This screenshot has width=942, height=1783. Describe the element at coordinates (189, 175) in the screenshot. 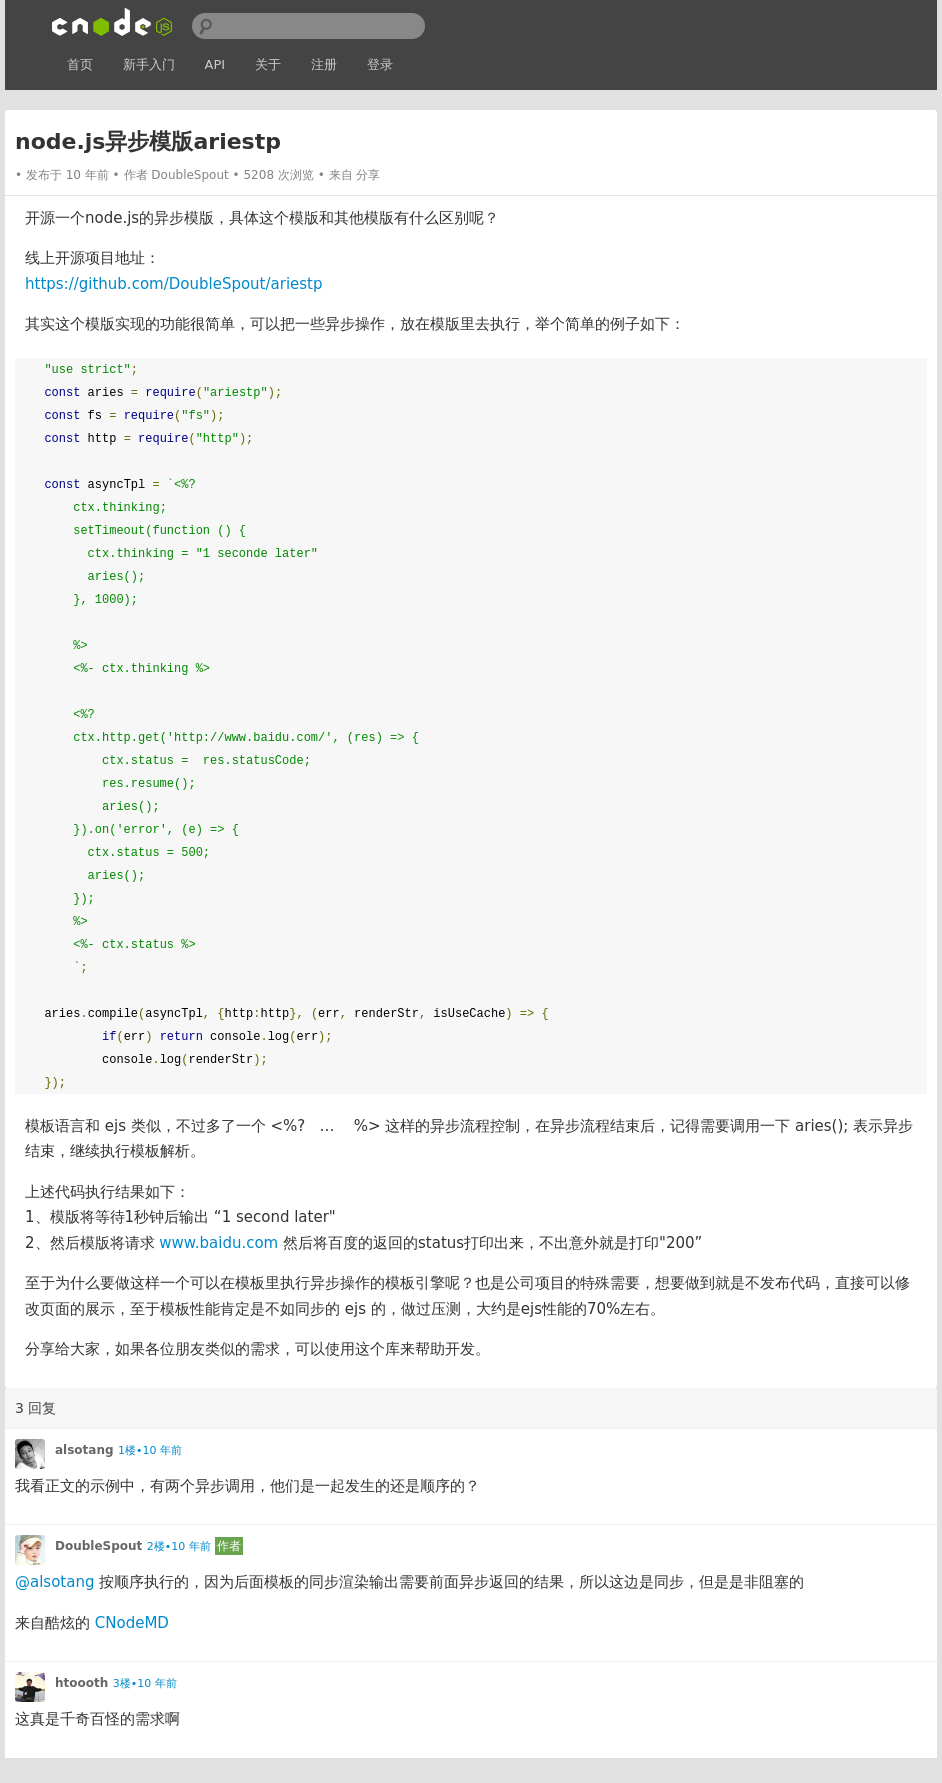

I see `DoubleSpout` at that location.